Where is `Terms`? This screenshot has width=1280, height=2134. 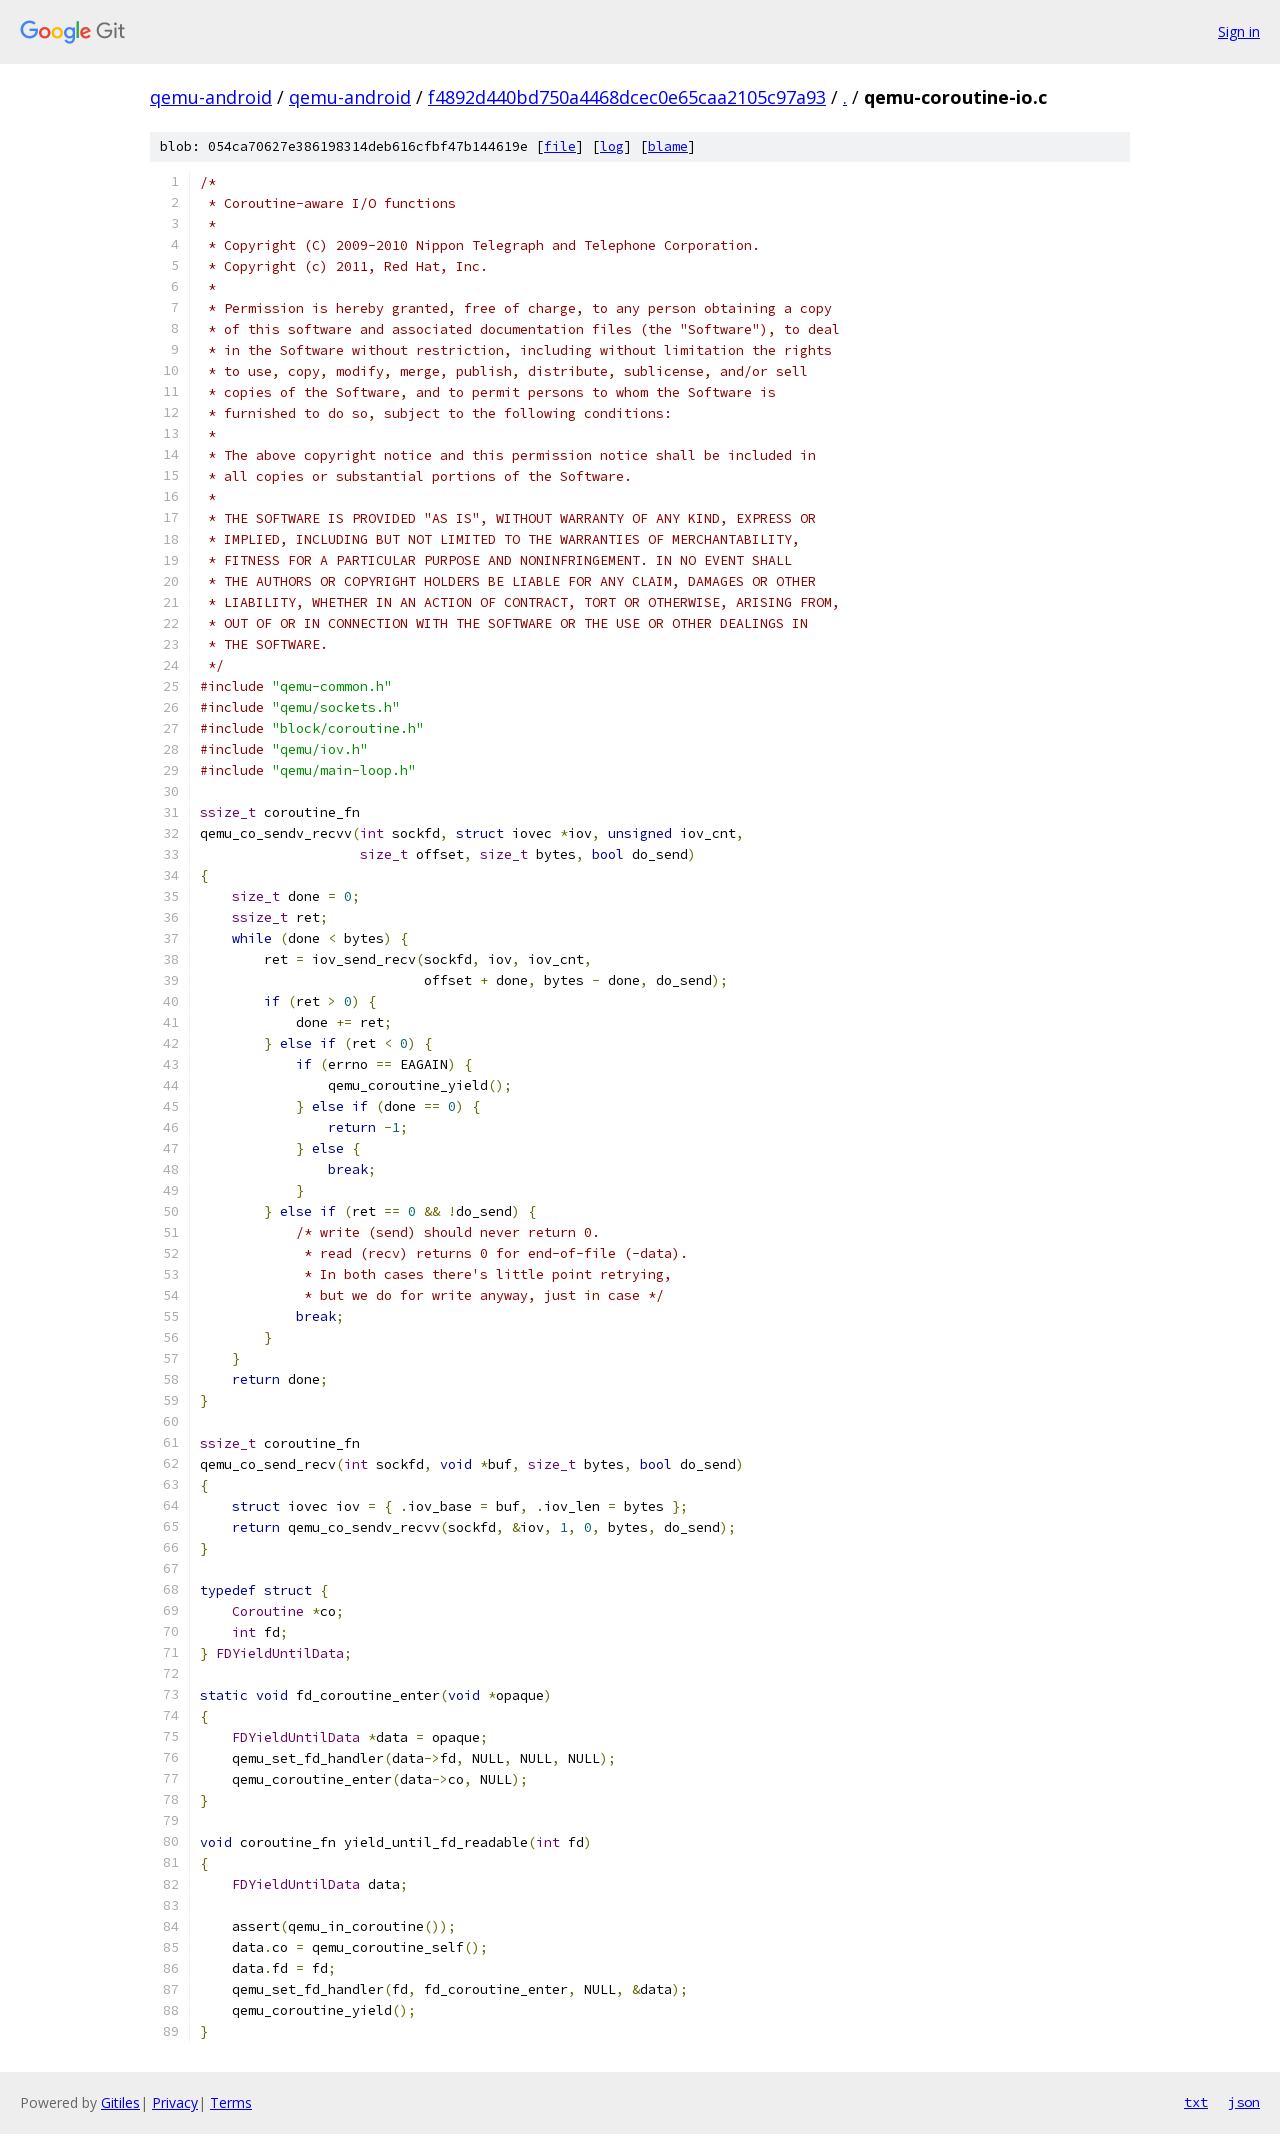 Terms is located at coordinates (231, 2102).